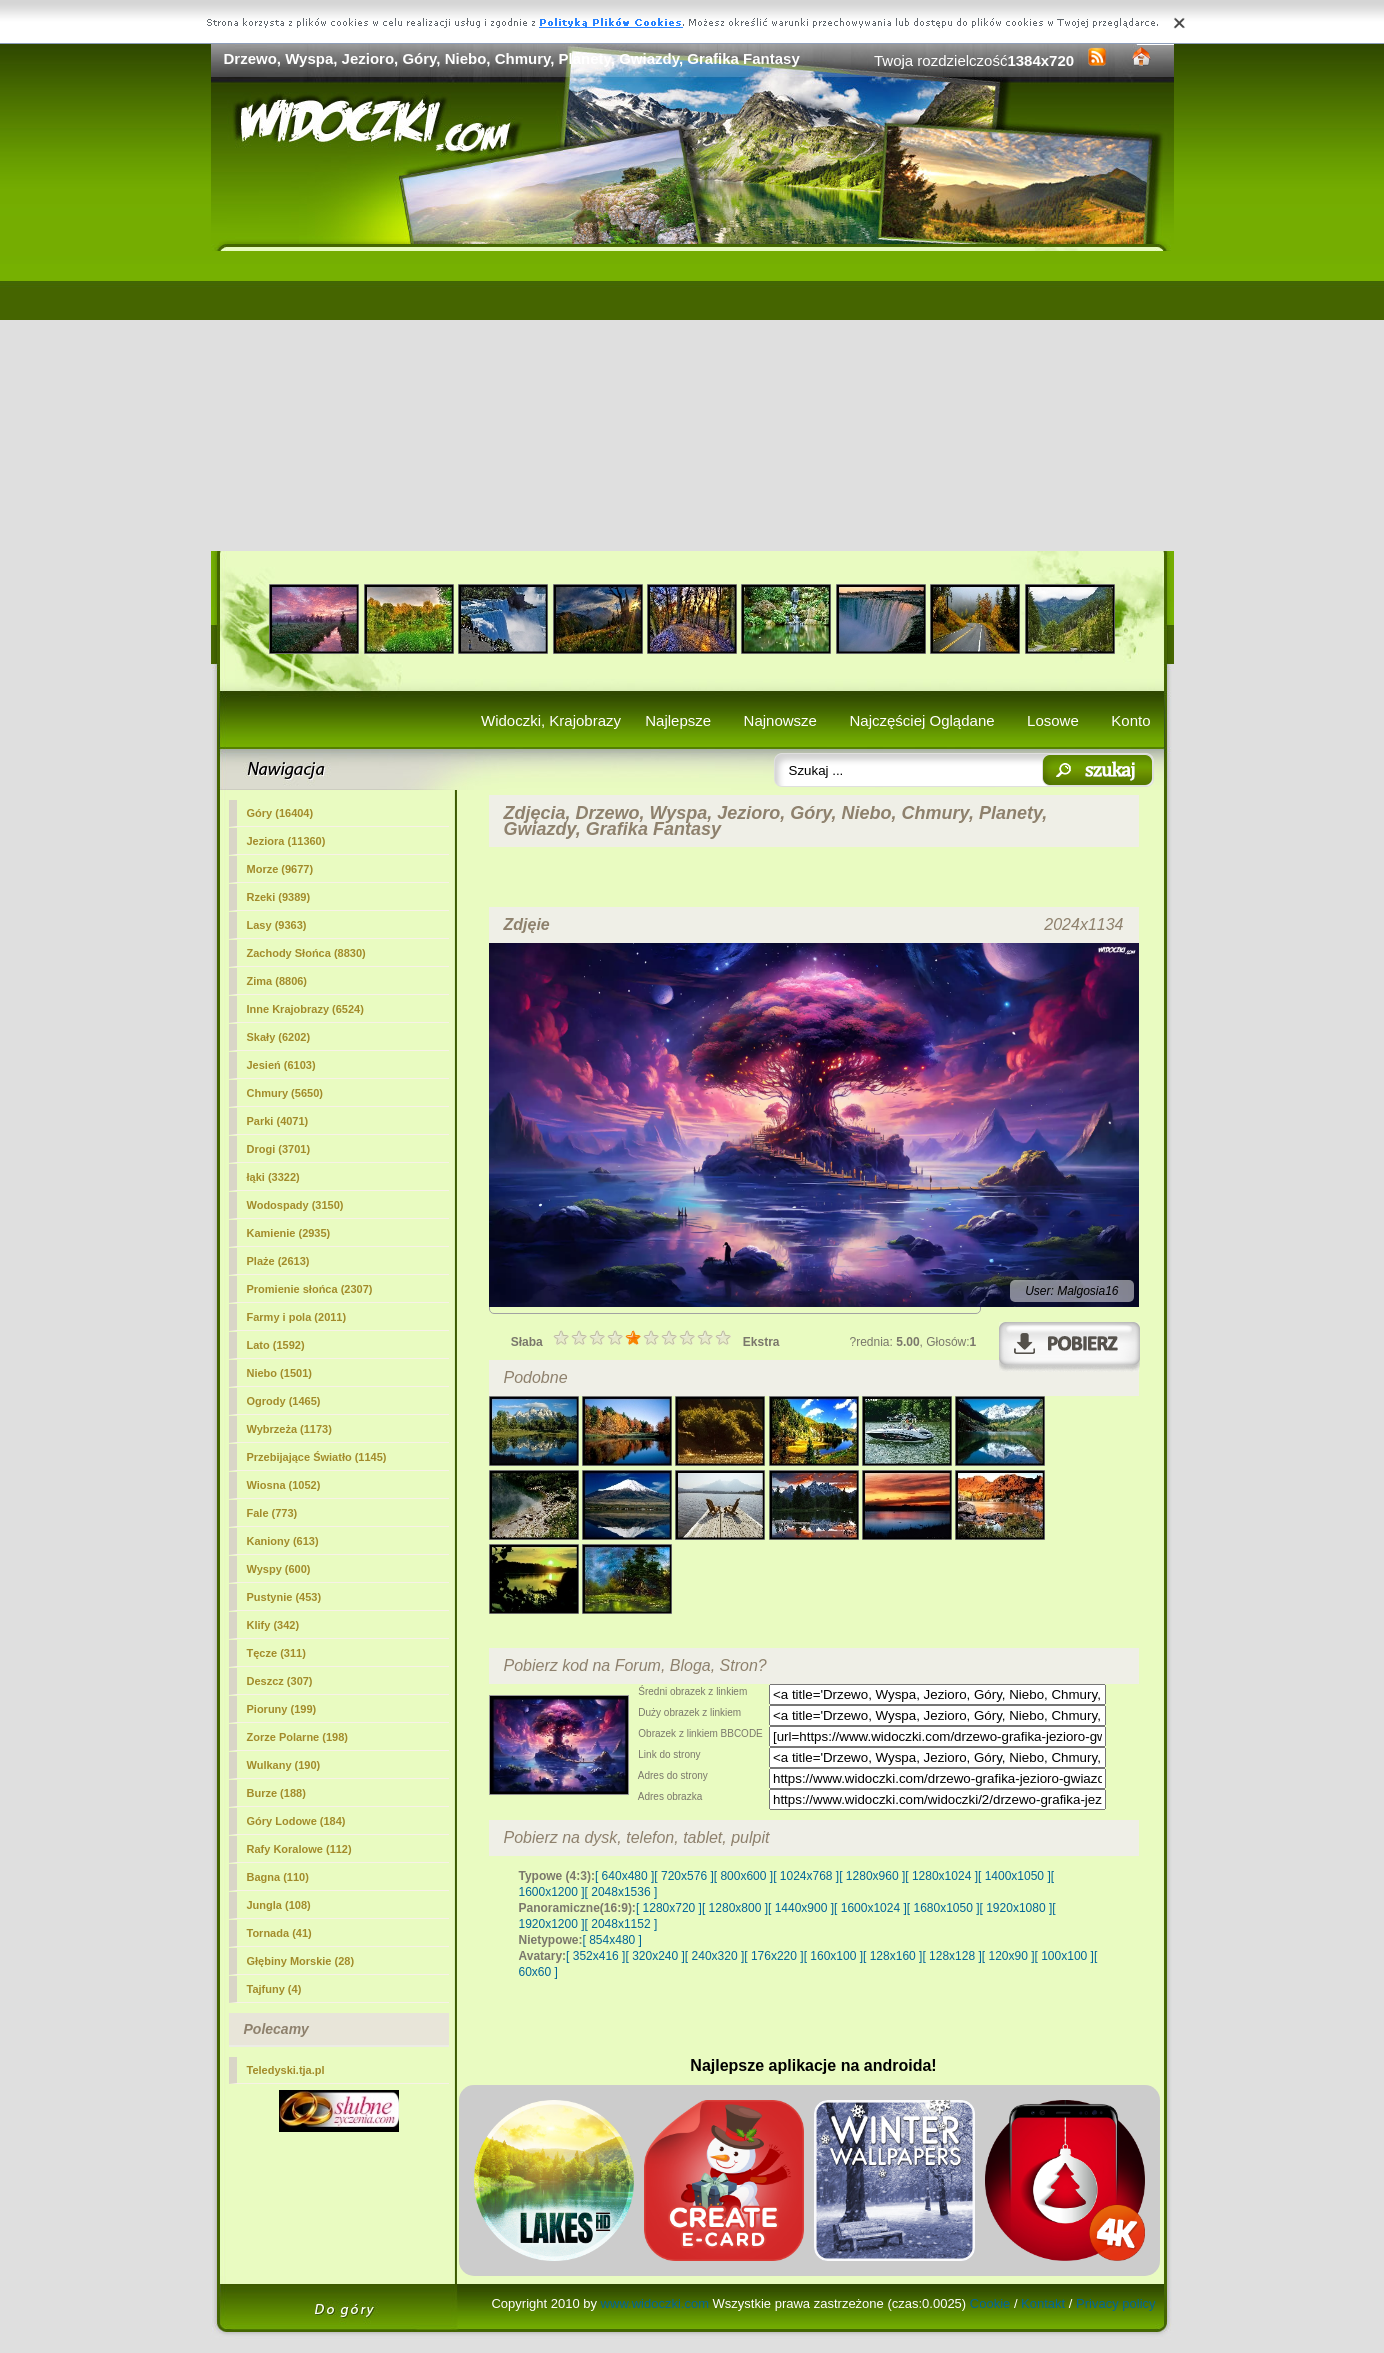  Describe the element at coordinates (284, 1597) in the screenshot. I see `Pustynie (453)` at that location.